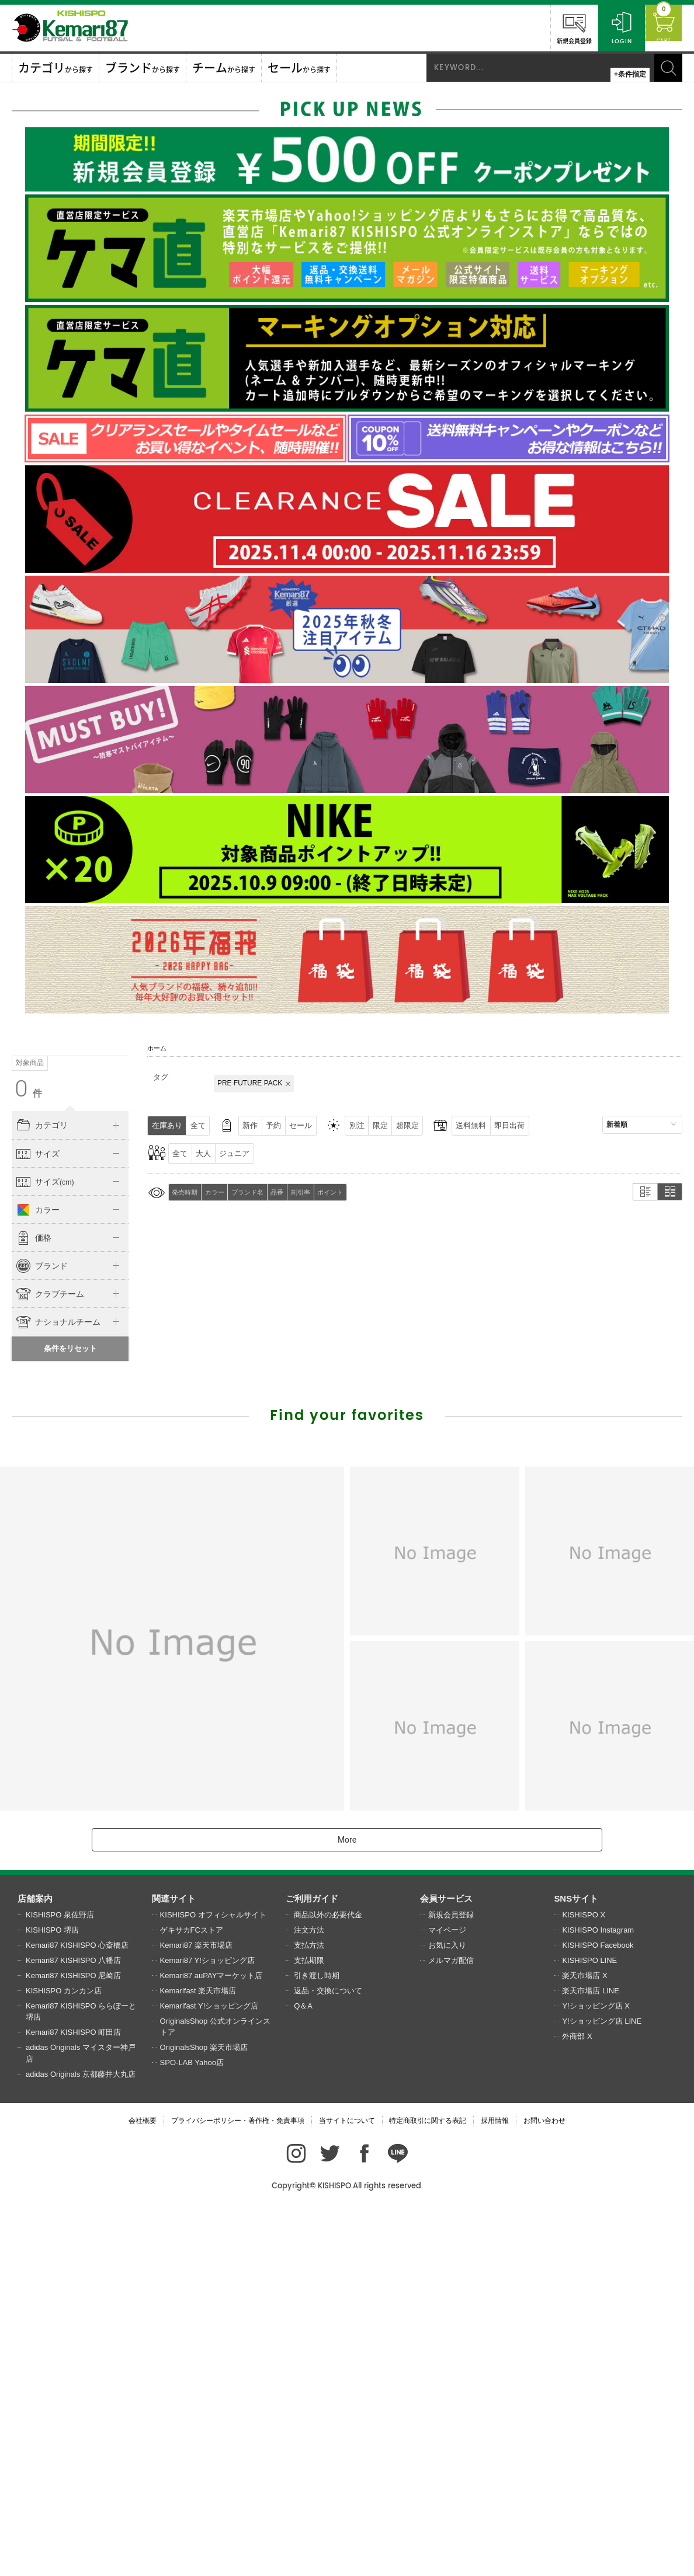 The image size is (694, 2576). Describe the element at coordinates (288, 1192) in the screenshot. I see `品番` at that location.